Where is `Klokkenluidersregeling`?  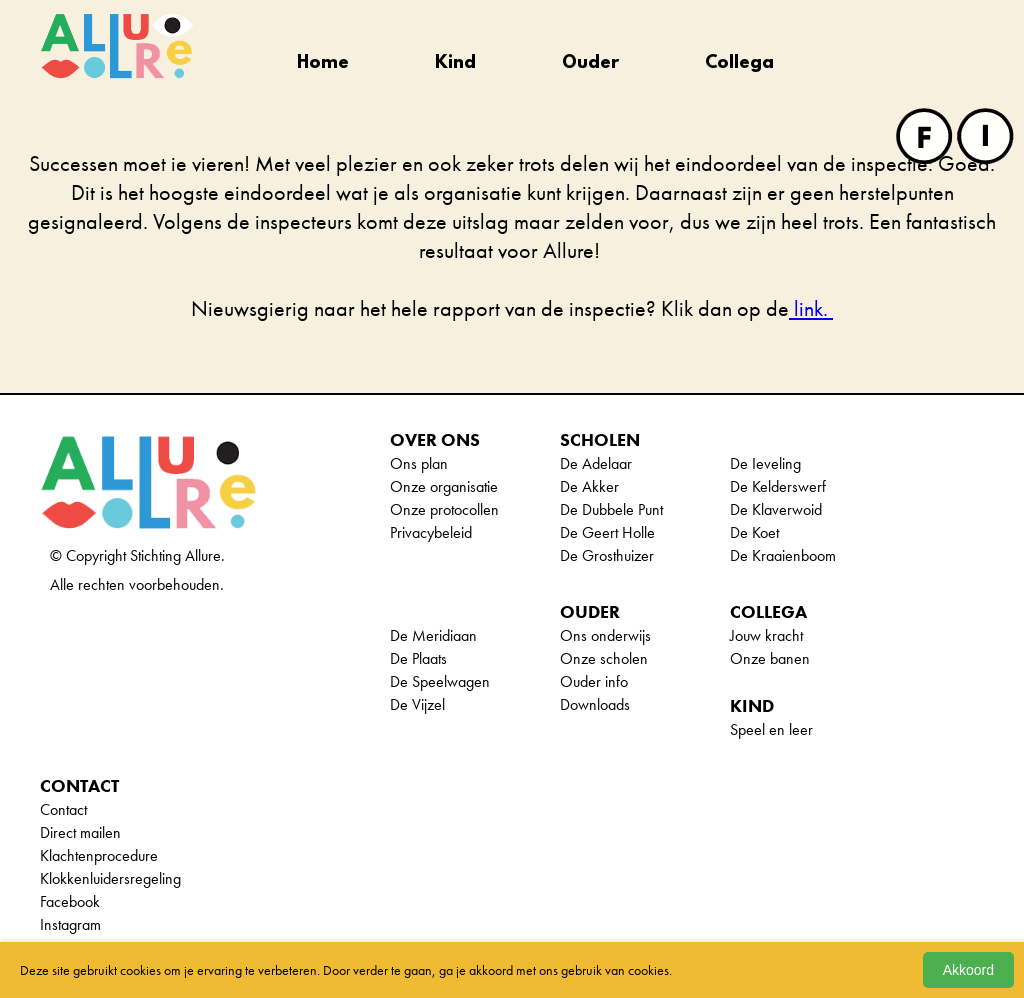
Klokkenluidersregeling is located at coordinates (110, 878).